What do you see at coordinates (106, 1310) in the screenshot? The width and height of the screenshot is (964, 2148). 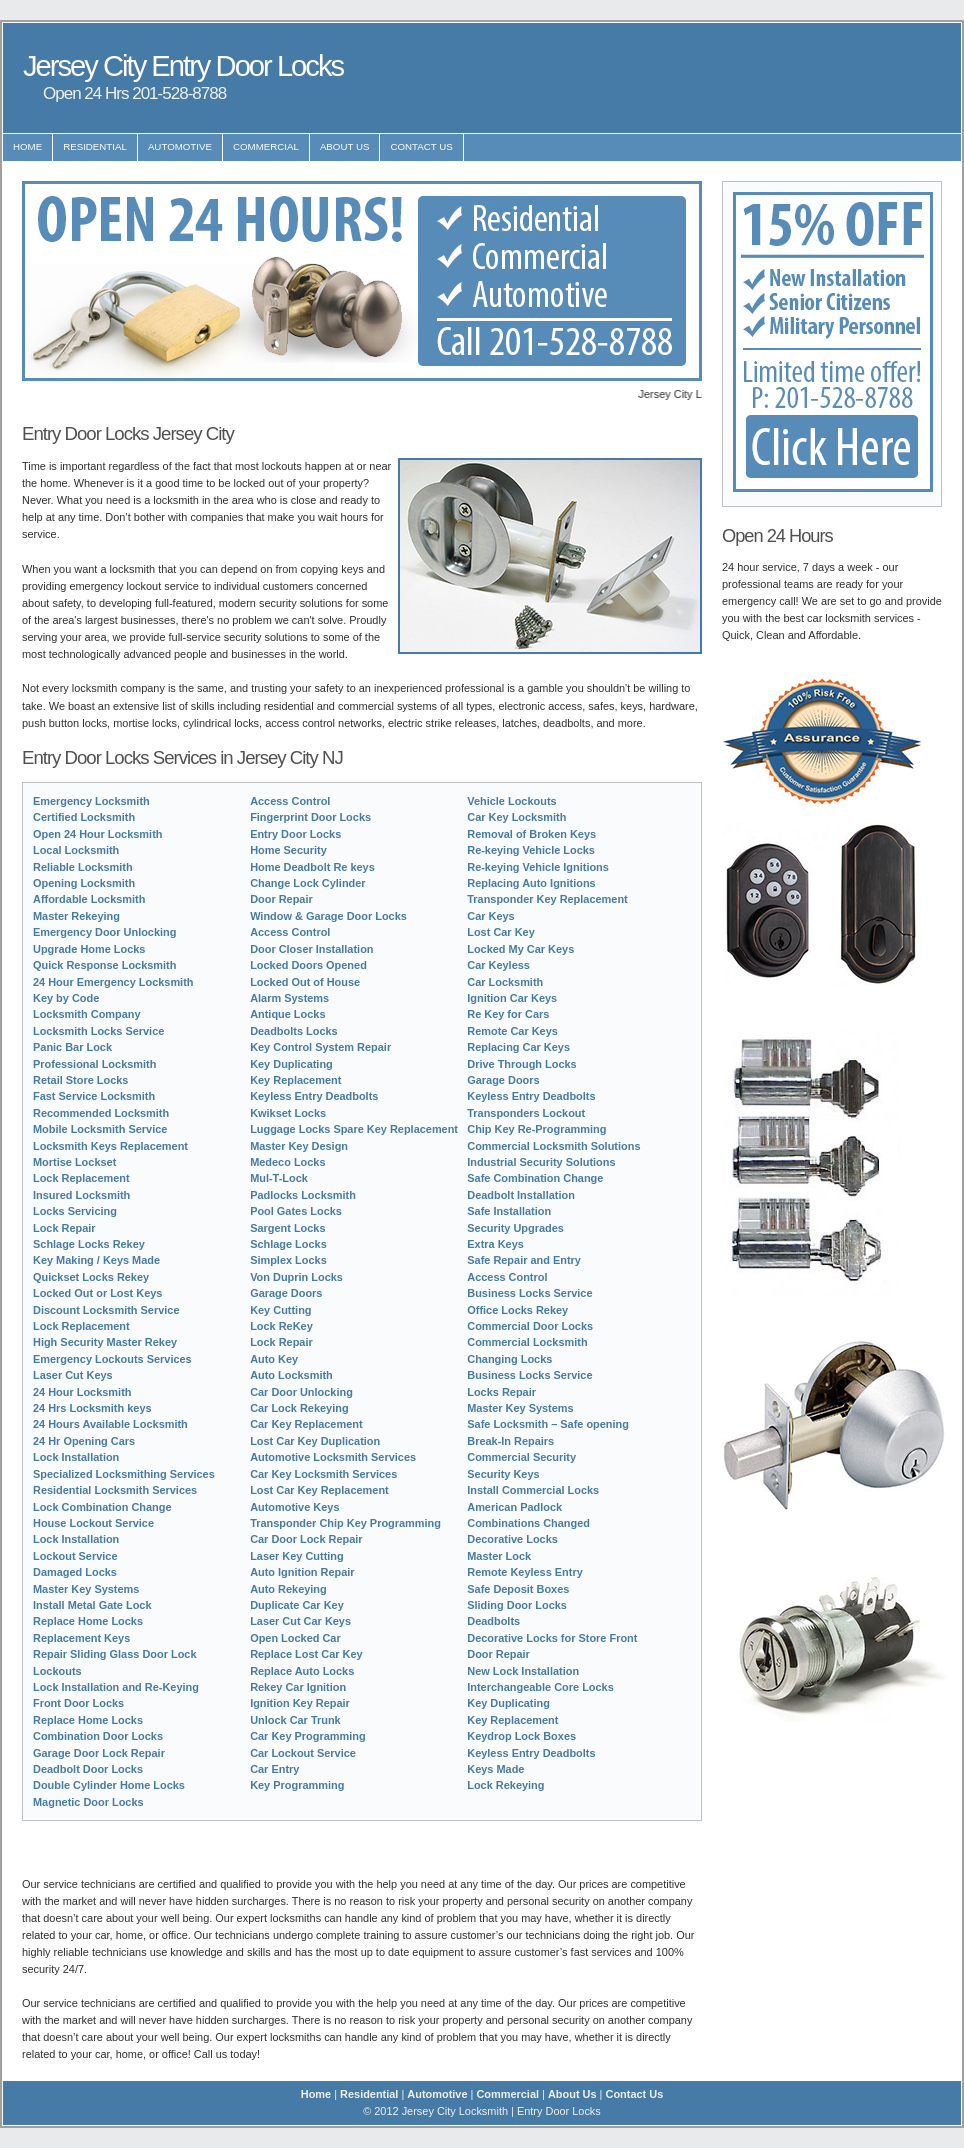 I see `Discount Locksmith Service` at bounding box center [106, 1310].